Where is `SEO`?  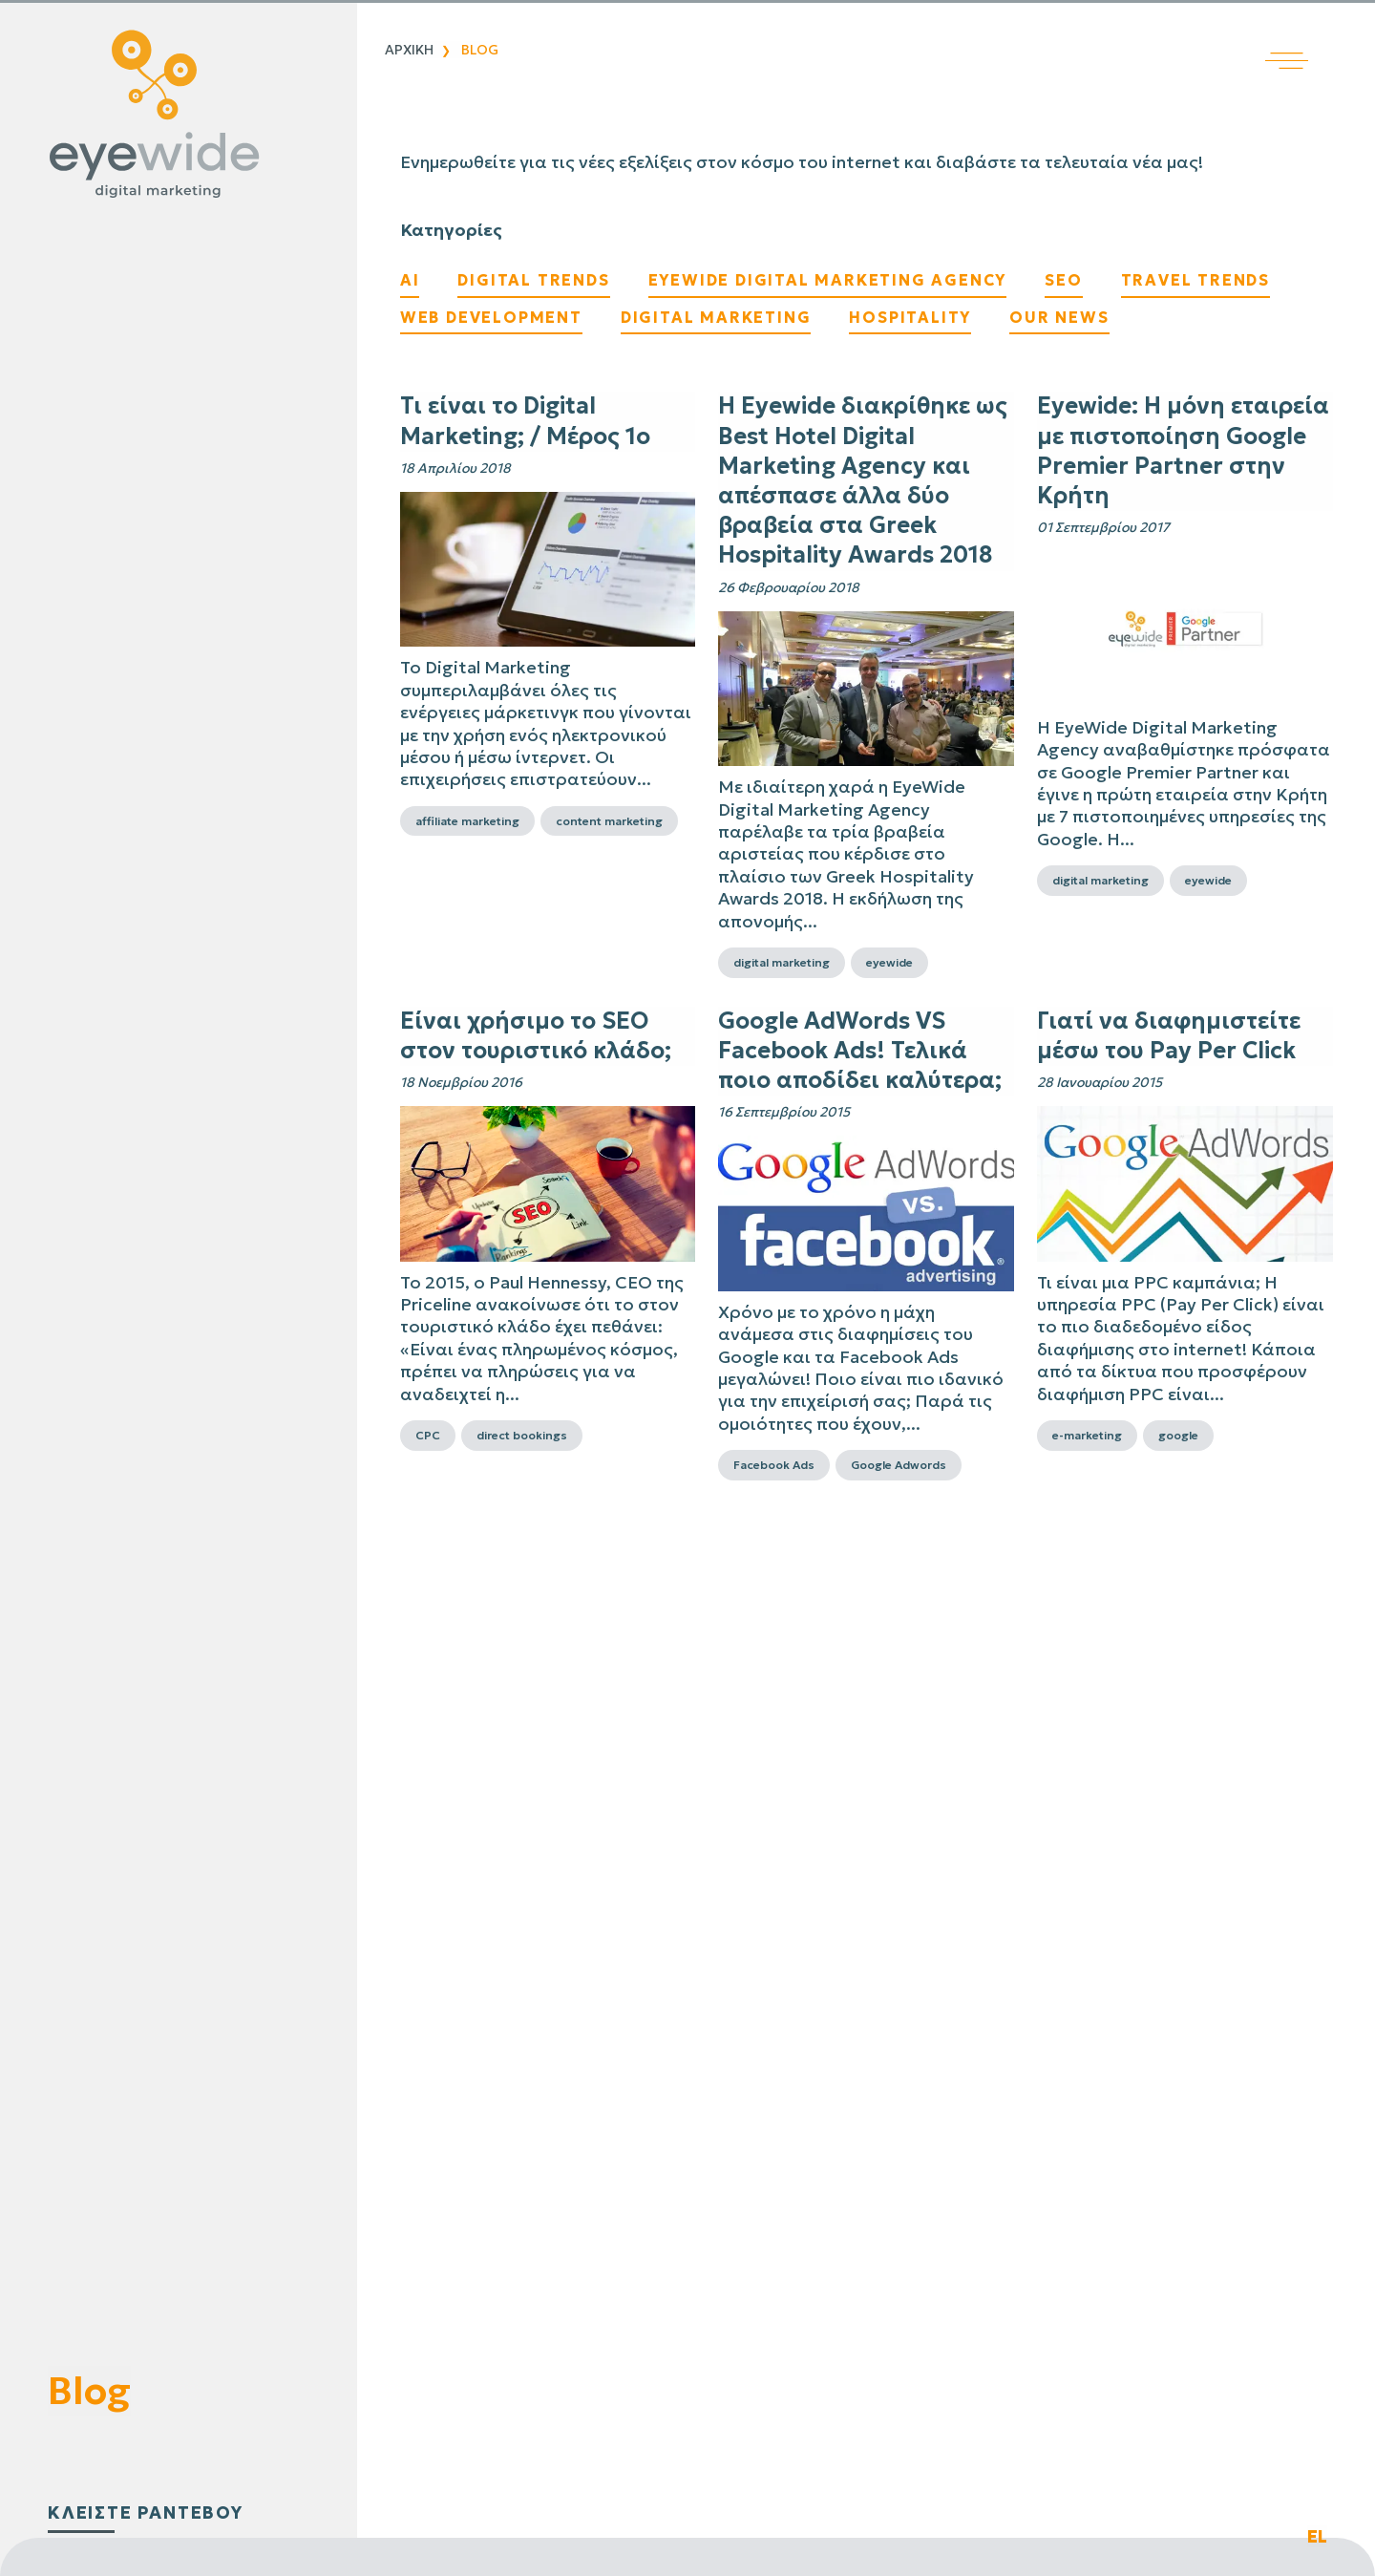 SEO is located at coordinates (1063, 279).